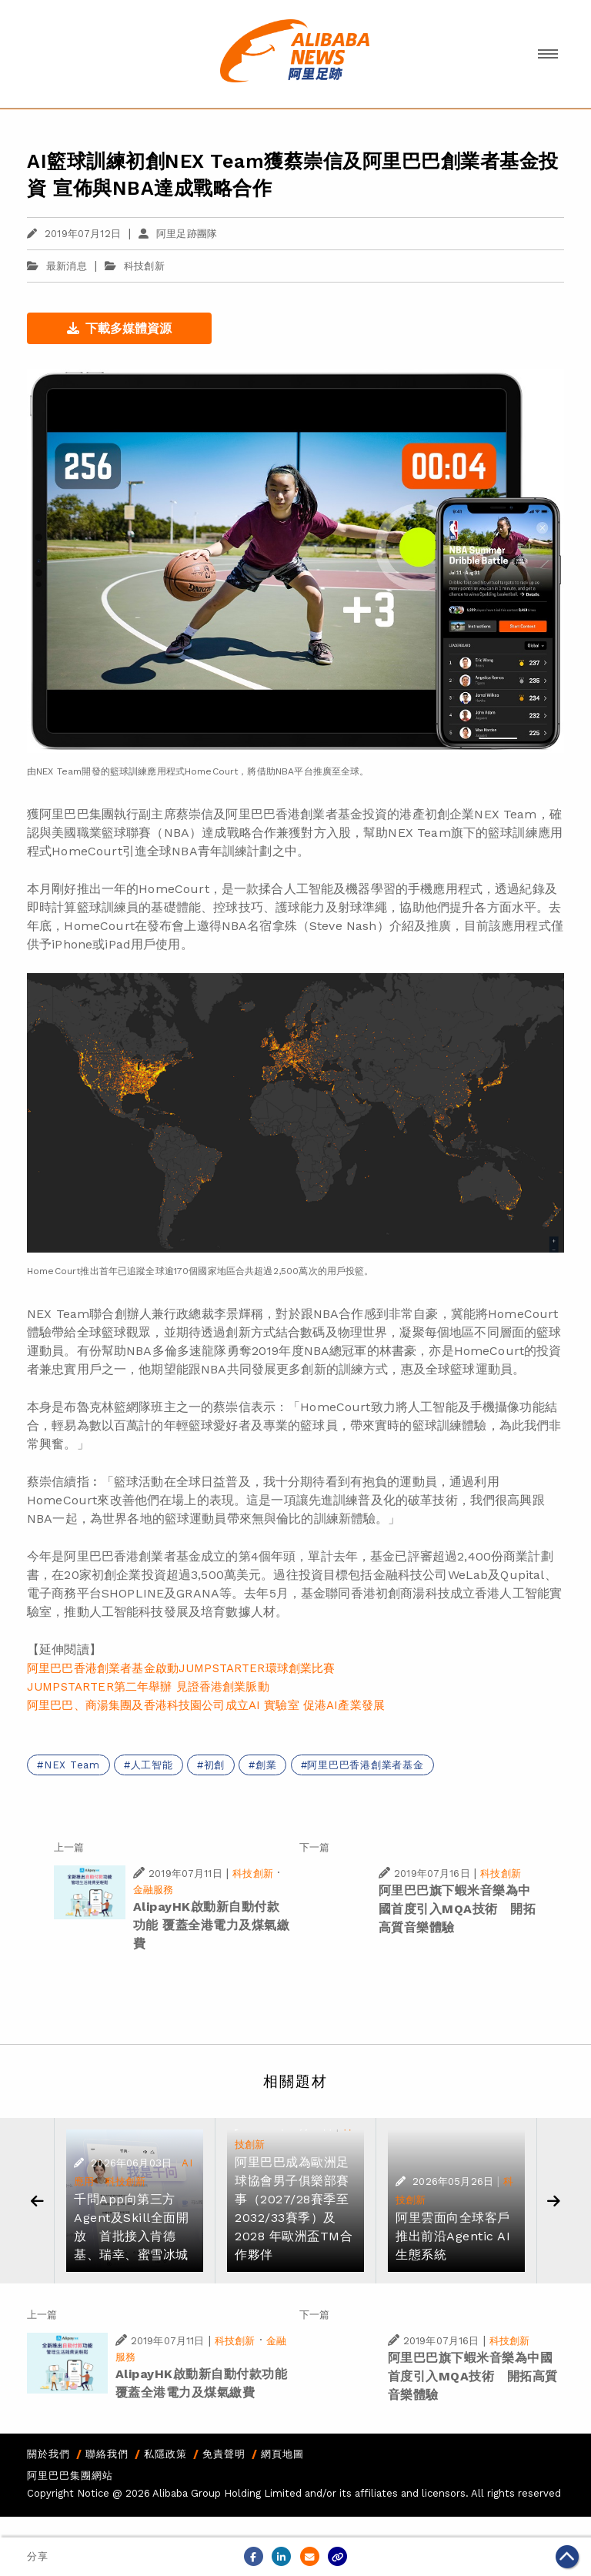  Describe the element at coordinates (152, 1765) in the screenshot. I see `人工智能` at that location.